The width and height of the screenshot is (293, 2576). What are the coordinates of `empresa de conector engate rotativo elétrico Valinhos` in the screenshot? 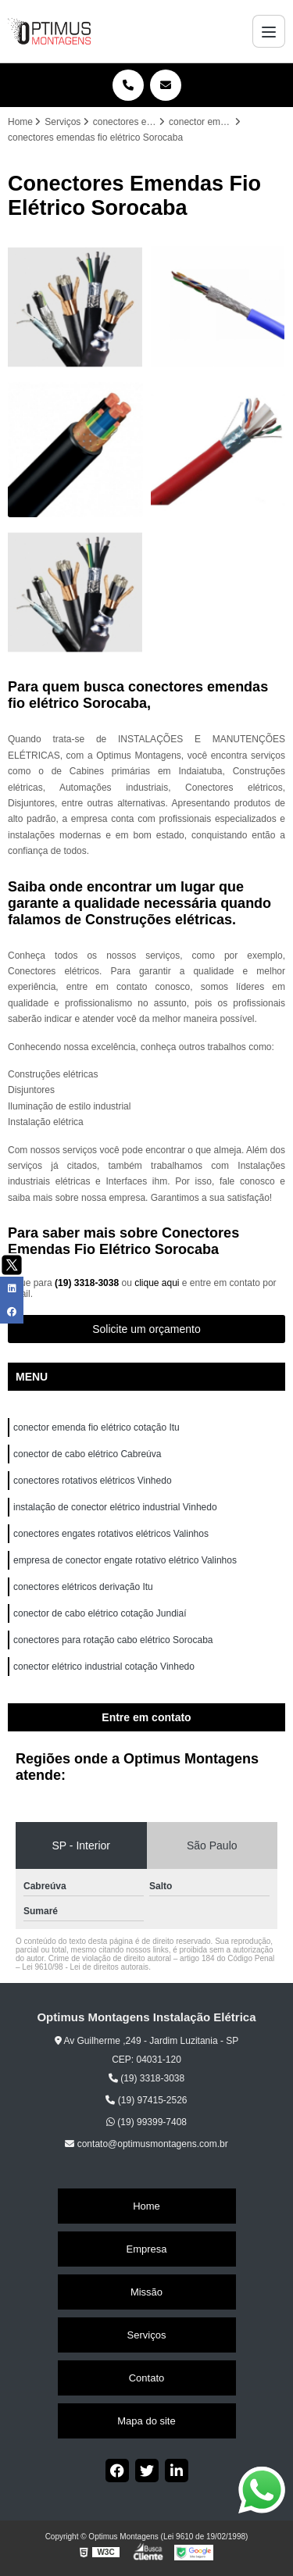 It's located at (126, 1560).